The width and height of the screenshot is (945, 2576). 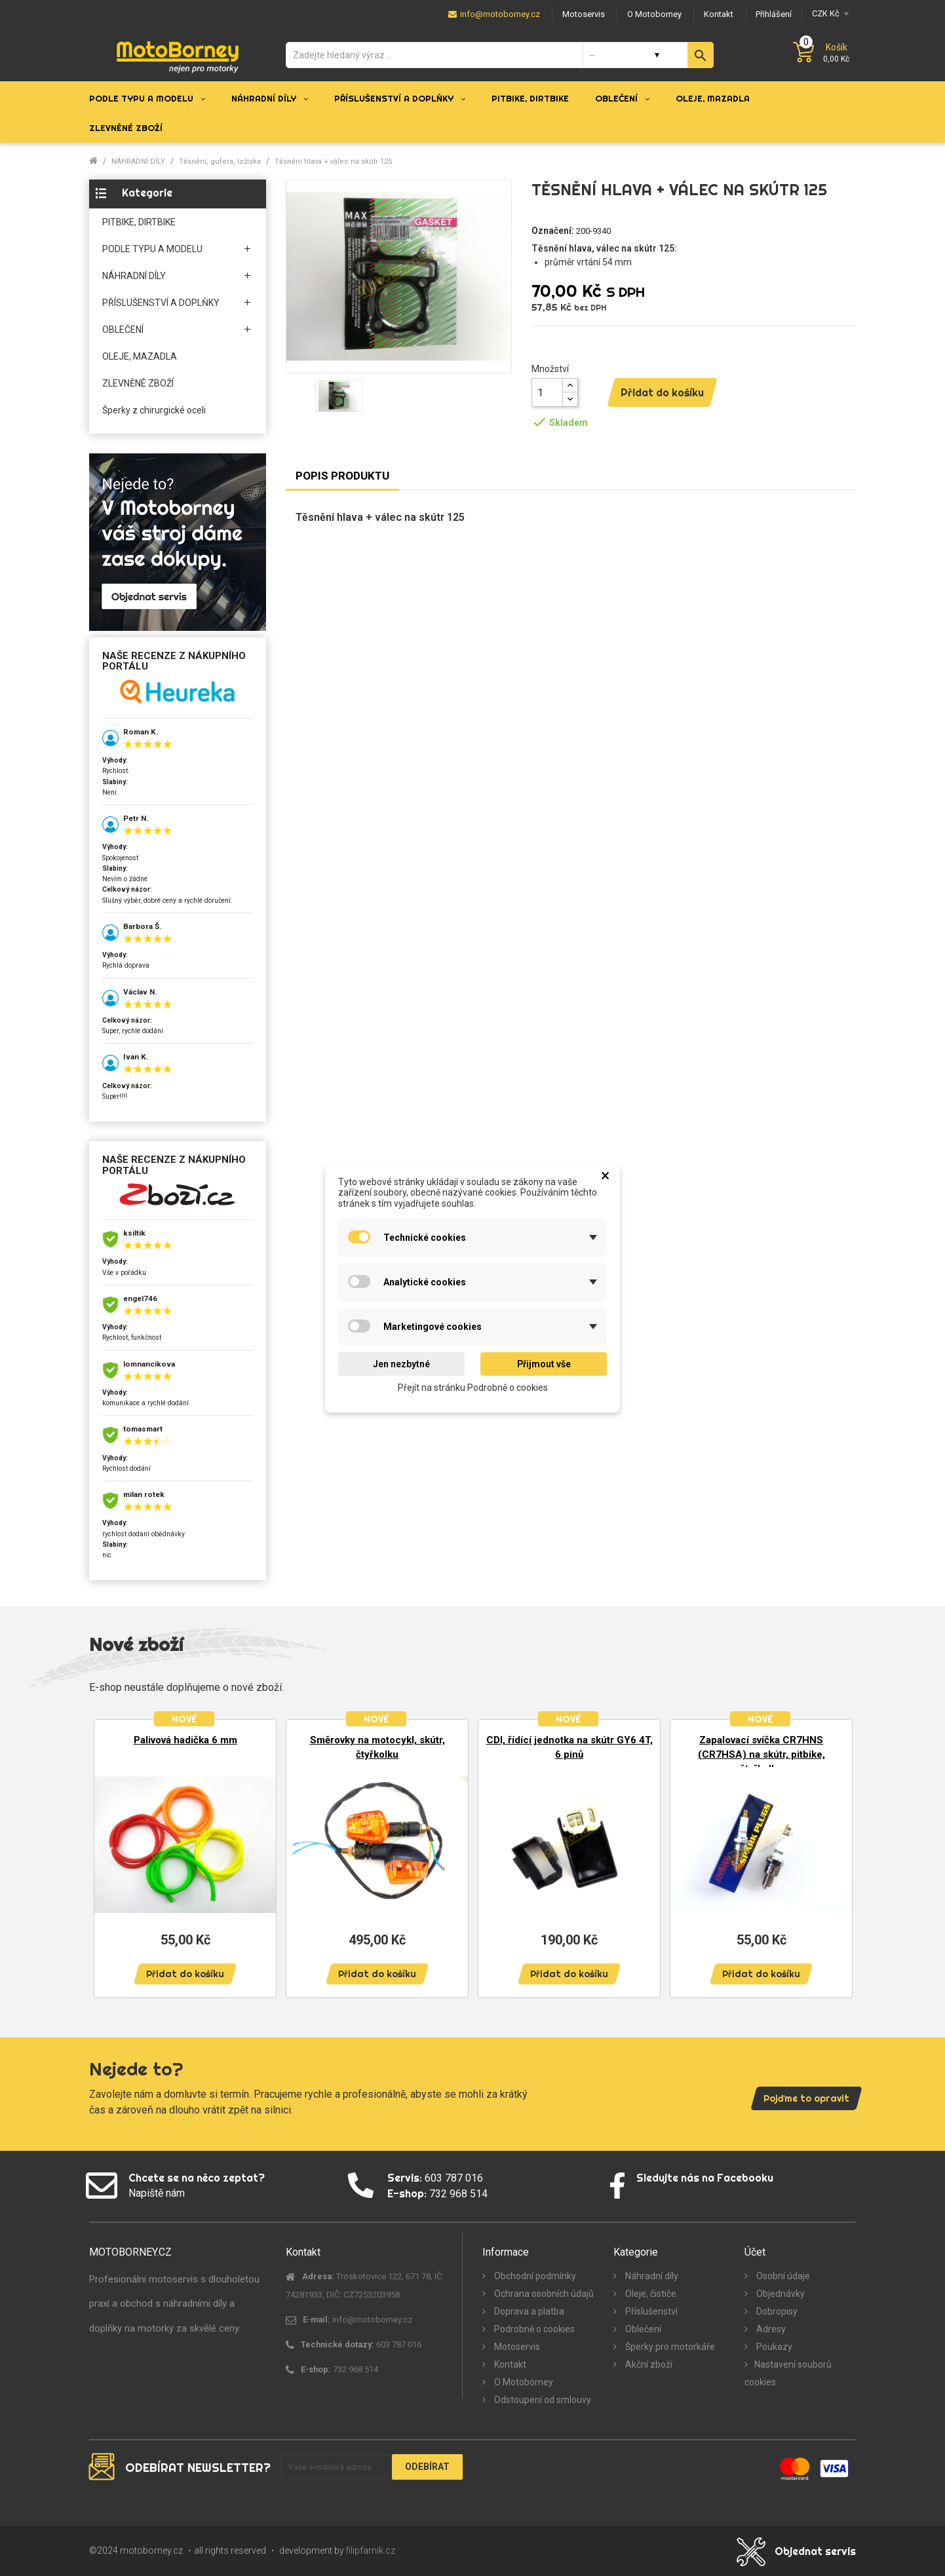 I want to click on ZLEVNĚNÉ ZBOŽÍ, so click(x=138, y=383).